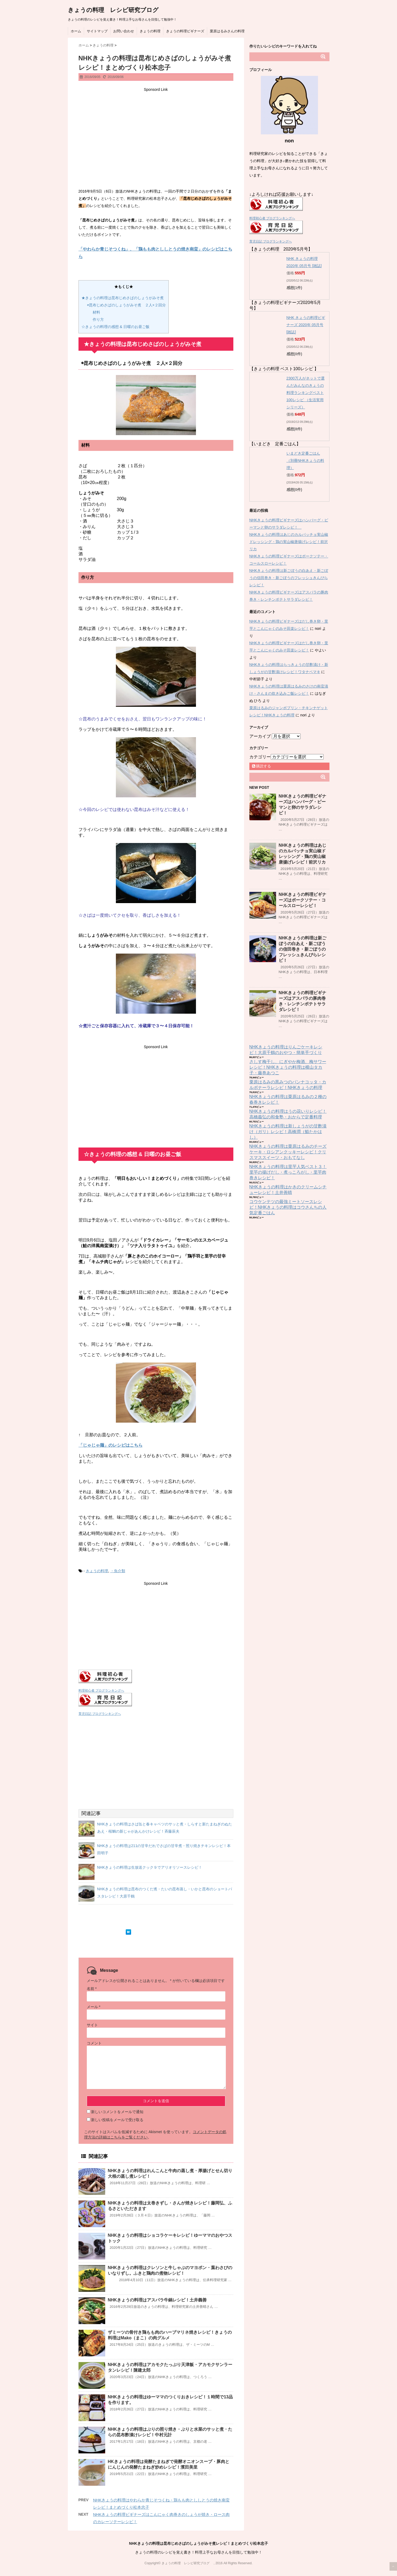 This screenshot has height=2576, width=397. What do you see at coordinates (288, 1131) in the screenshot?
I see `NHKきょうの料理は新しょうがの甘酢漬け（ガリ）レシピ！高橋潤（鮨たかはし）` at bounding box center [288, 1131].